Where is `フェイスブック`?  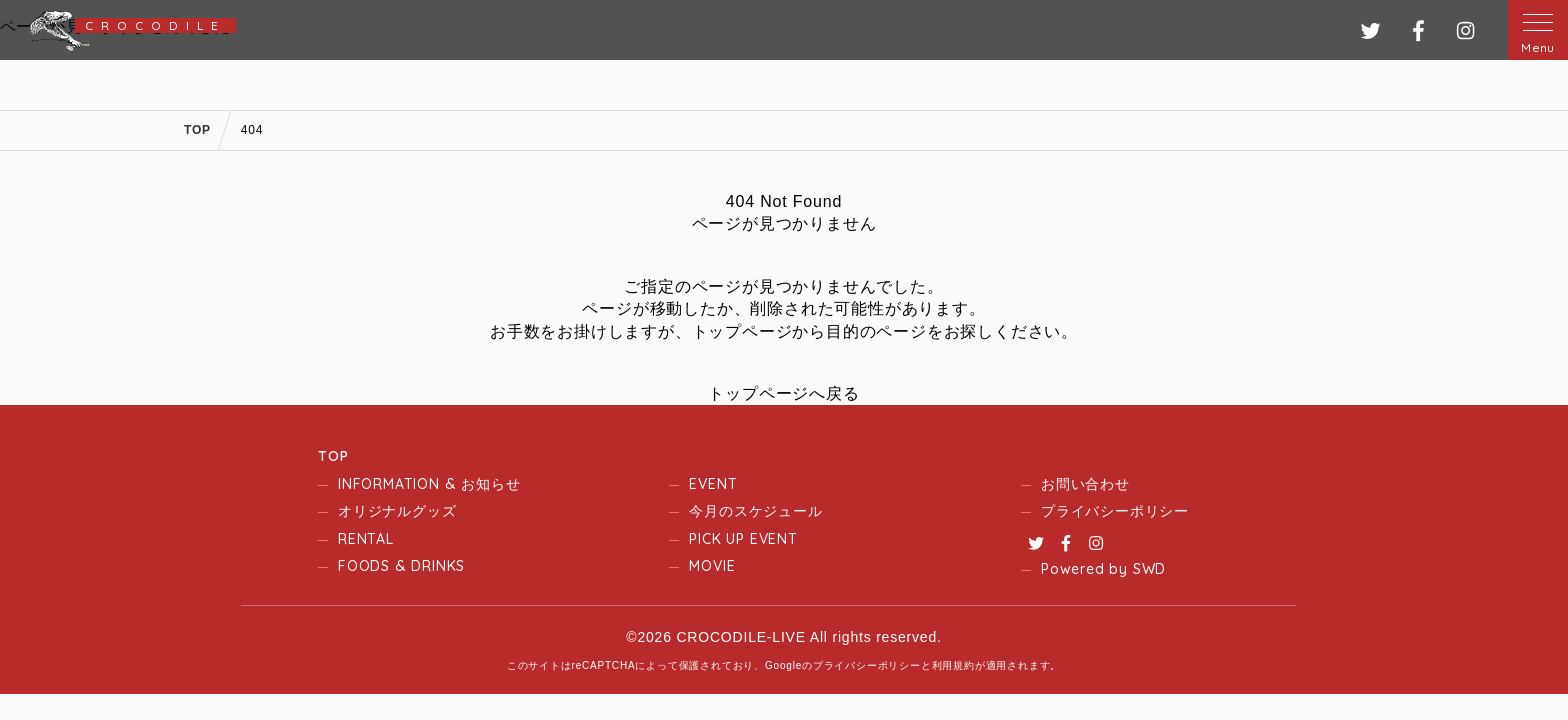 フェイスブック is located at coordinates (1418, 30).